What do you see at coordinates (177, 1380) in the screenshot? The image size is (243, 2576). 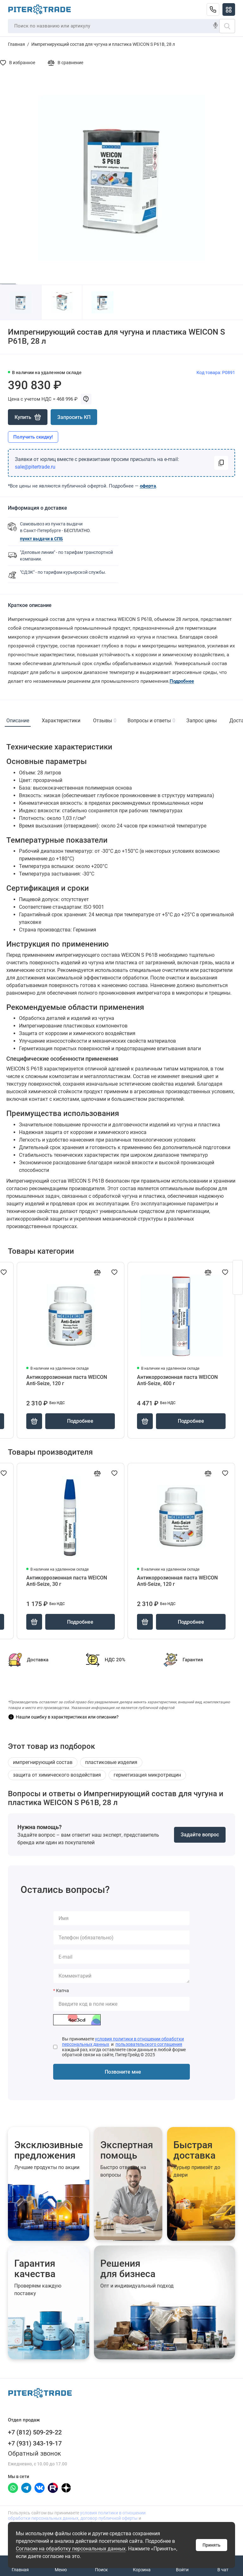 I see `Антикоррозионная паста WEICON Anti-Seize, 400 г` at bounding box center [177, 1380].